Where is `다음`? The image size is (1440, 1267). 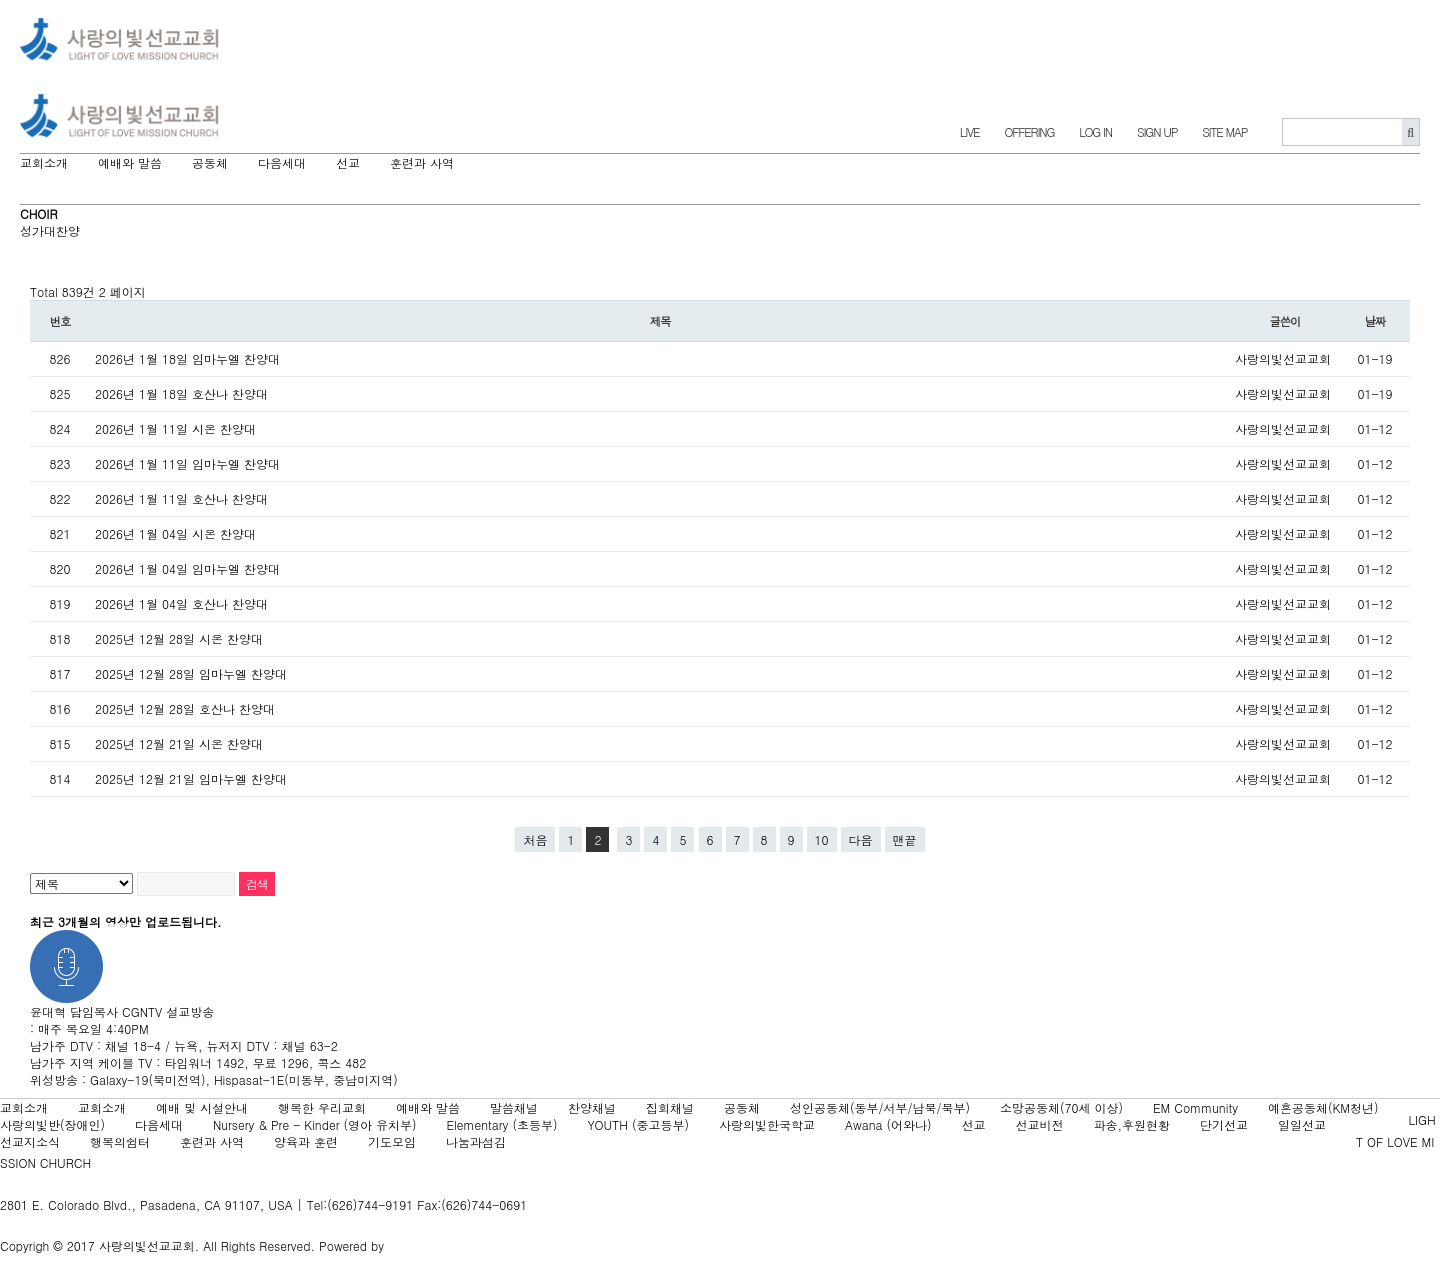
다음 is located at coordinates (861, 839).